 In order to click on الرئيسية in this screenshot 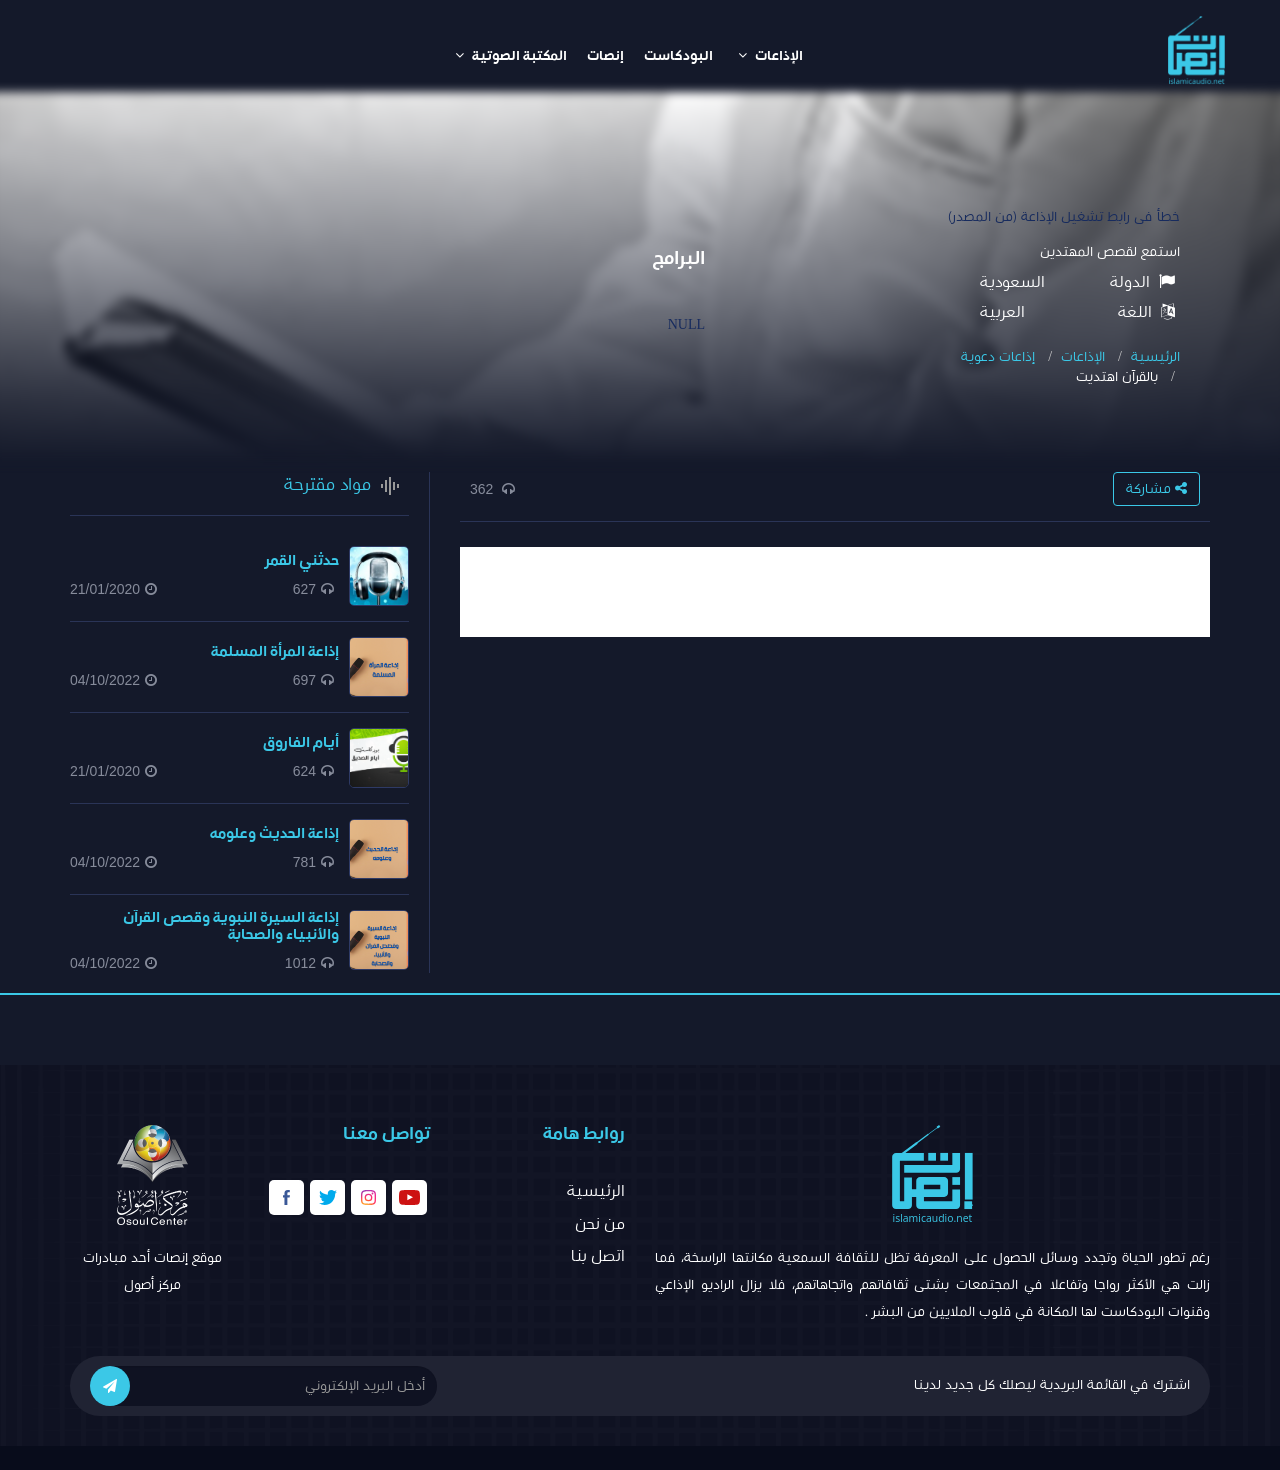, I will do `click(1155, 357)`.